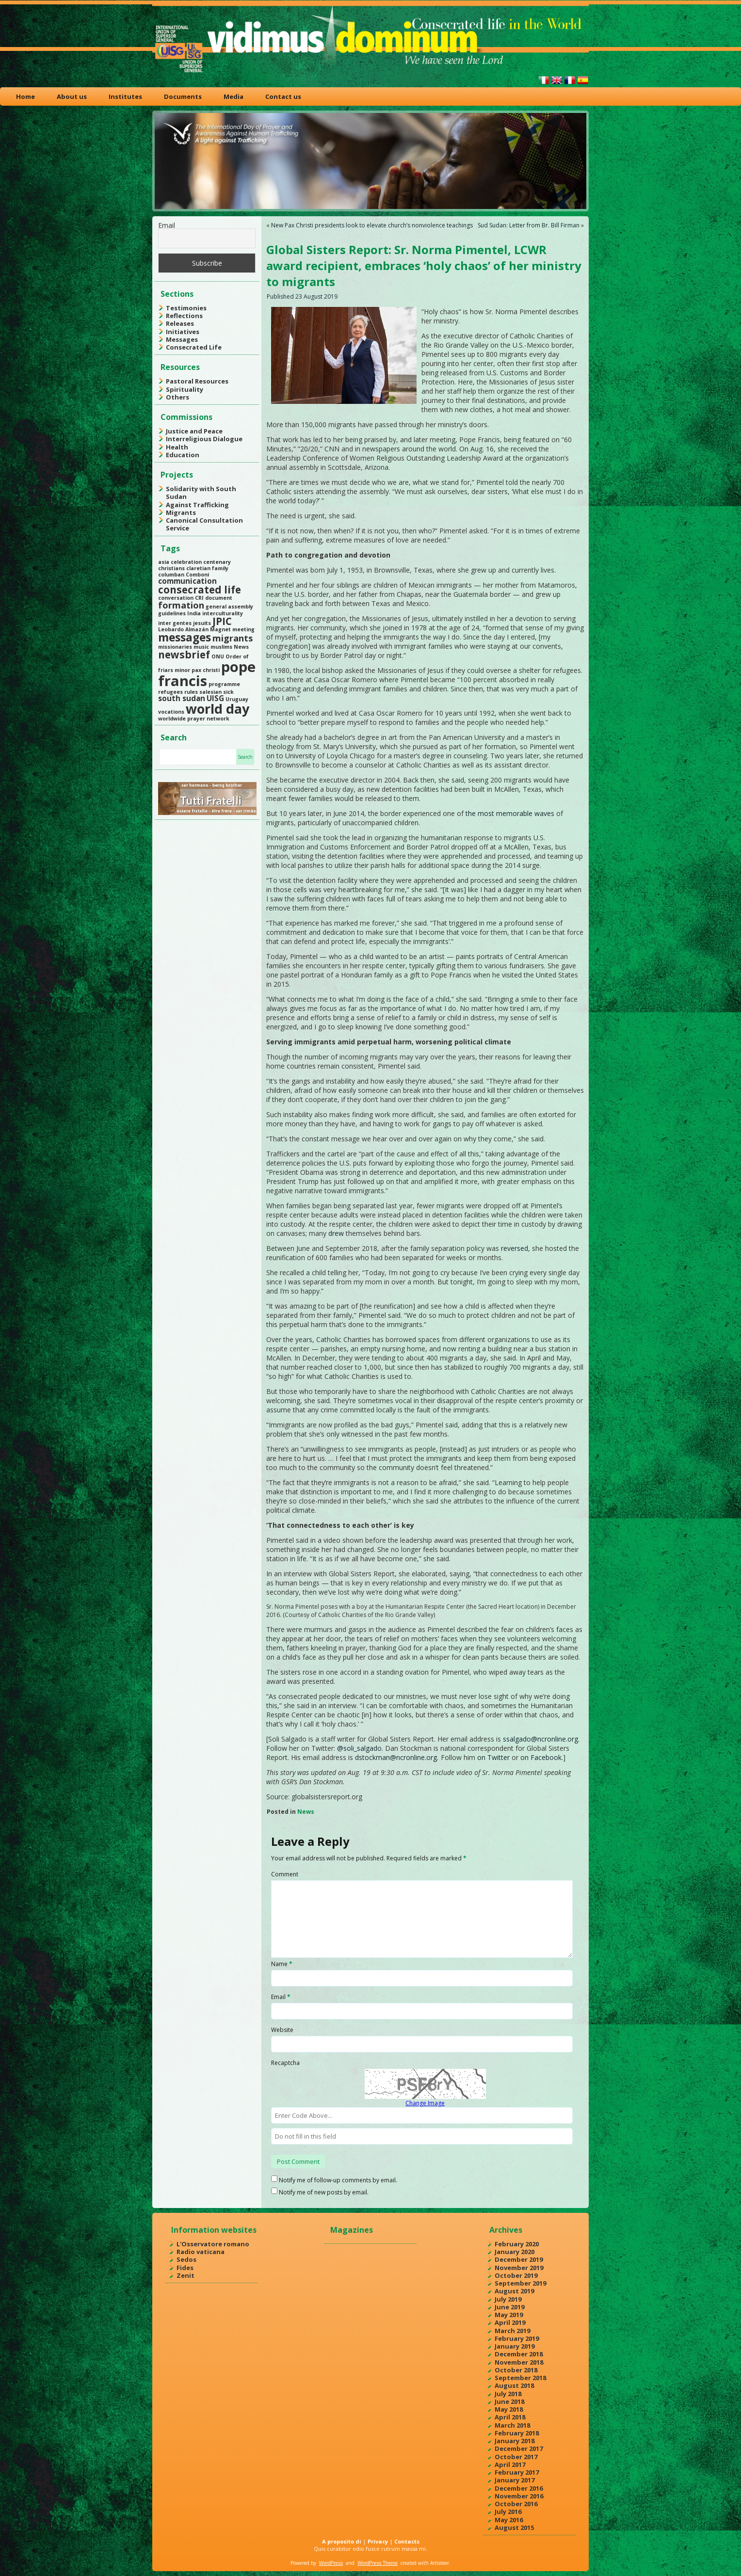 The height and width of the screenshot is (2576, 741). What do you see at coordinates (331, 2563) in the screenshot?
I see `WordPress` at bounding box center [331, 2563].